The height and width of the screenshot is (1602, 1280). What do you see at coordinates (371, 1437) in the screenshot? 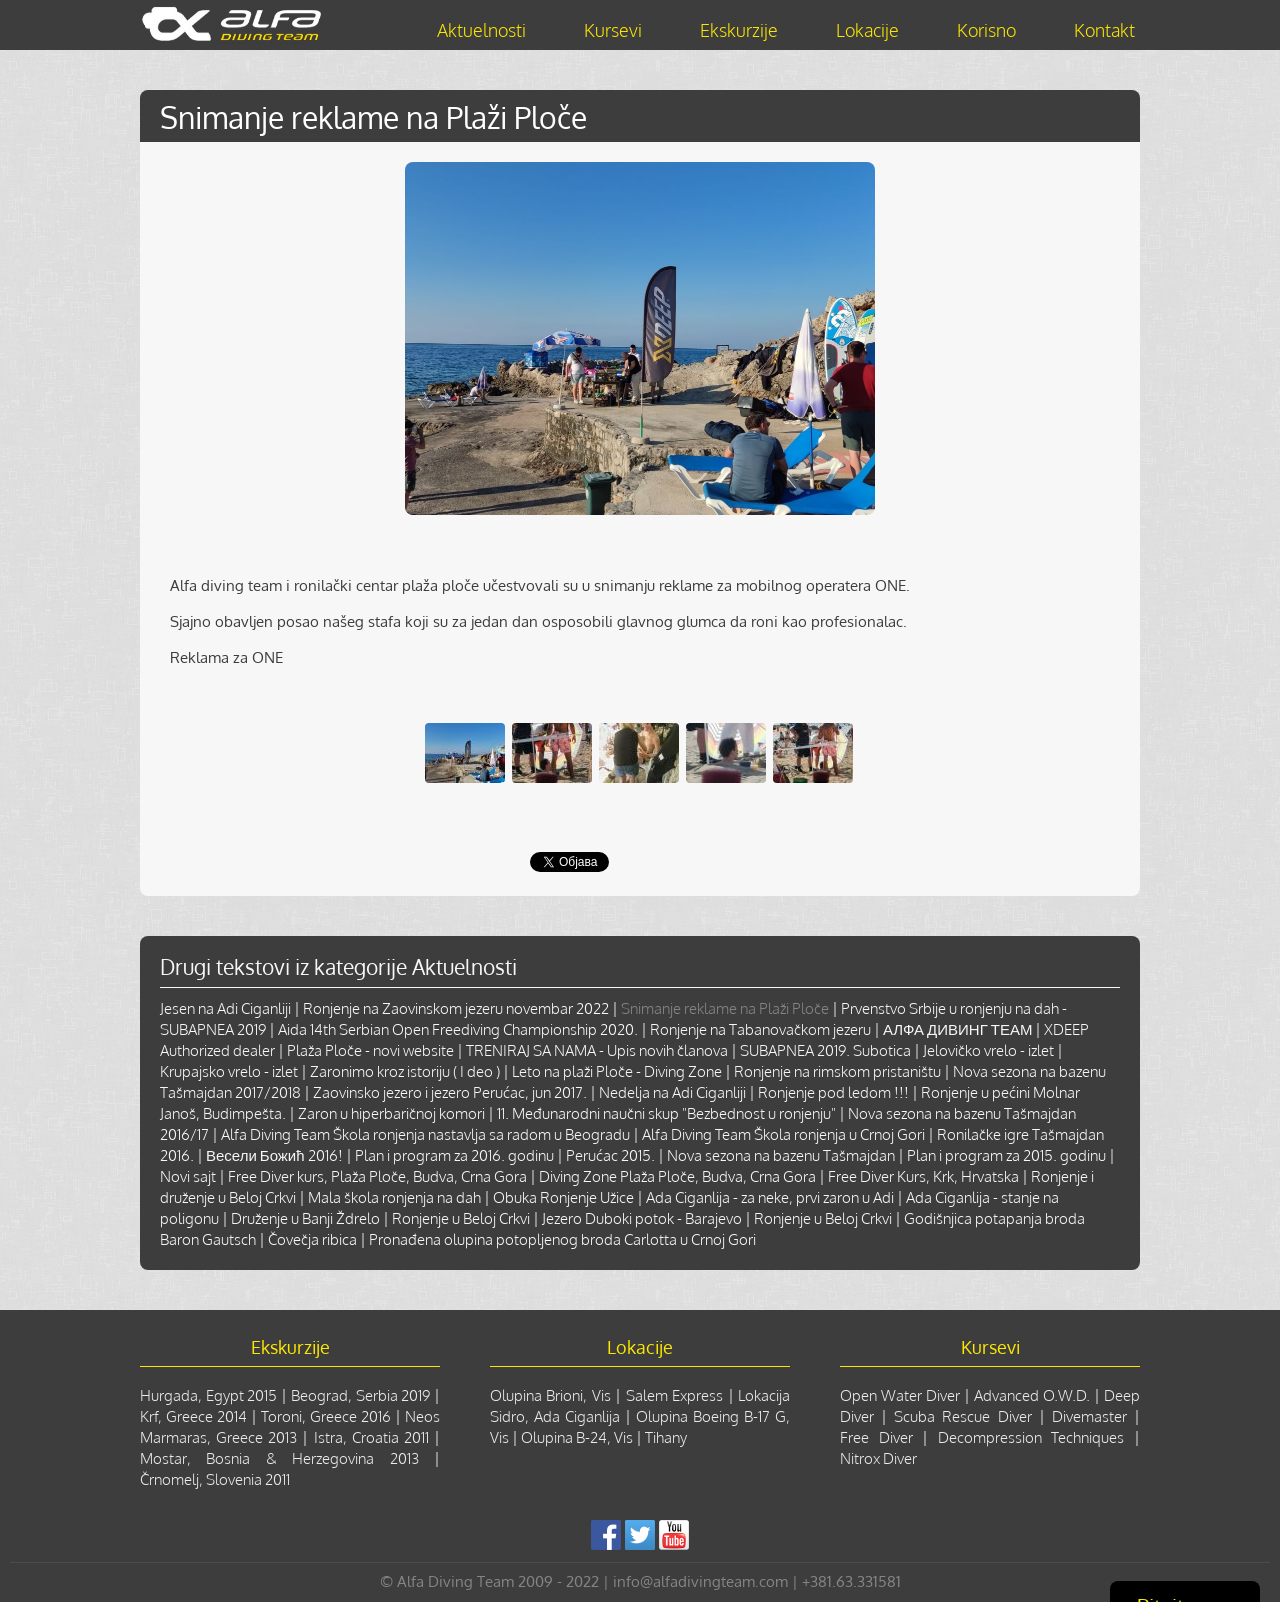
I see `Istra, Croatia 2011` at bounding box center [371, 1437].